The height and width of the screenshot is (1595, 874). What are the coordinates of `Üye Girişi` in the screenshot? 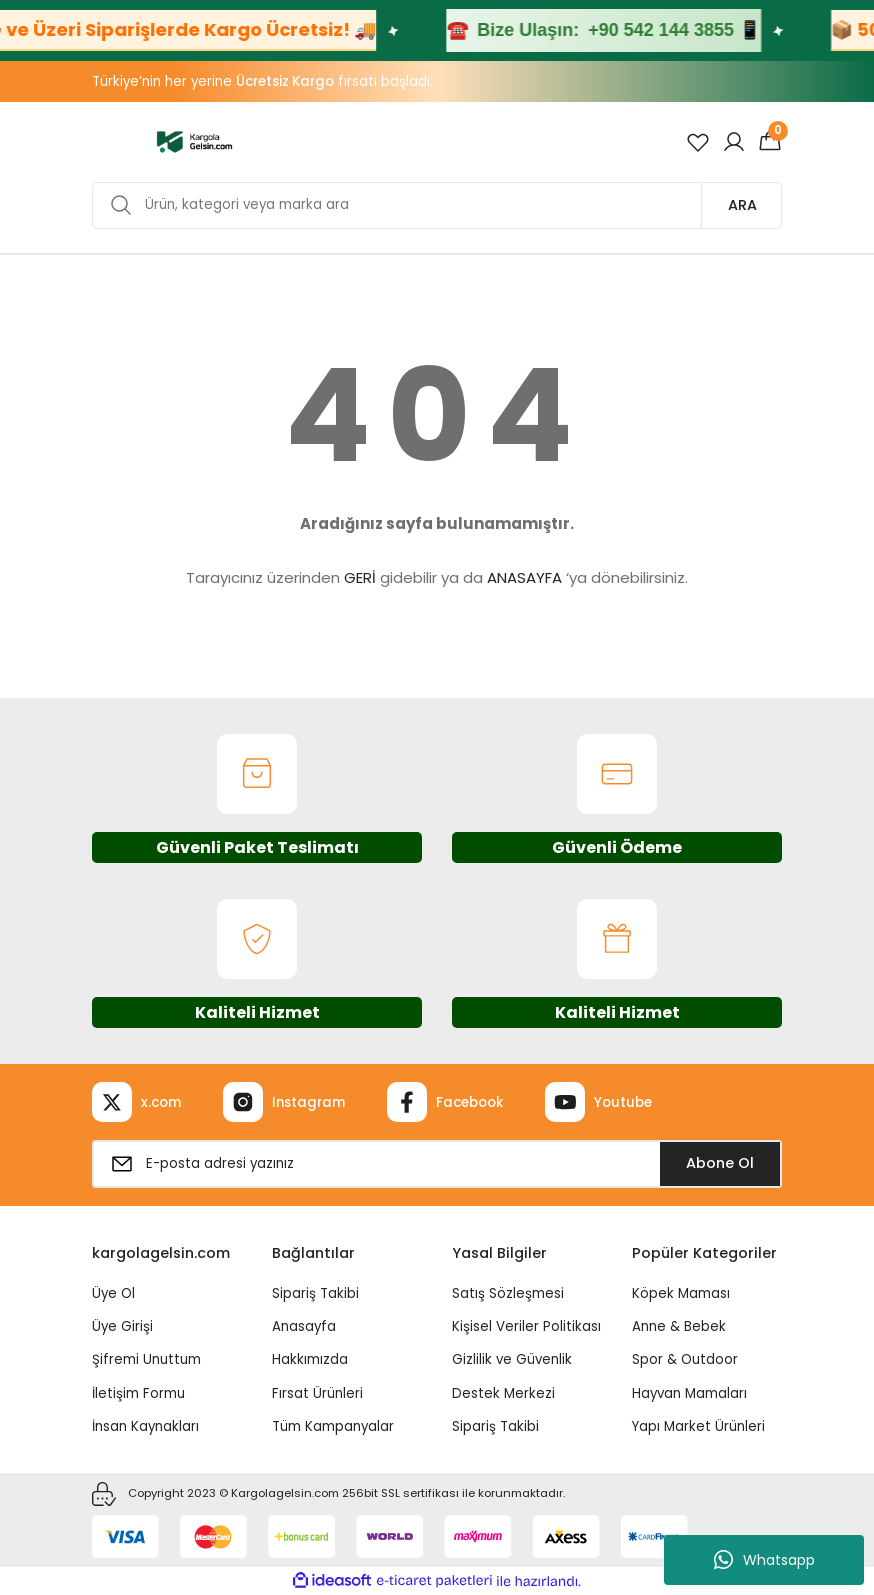 It's located at (122, 1326).